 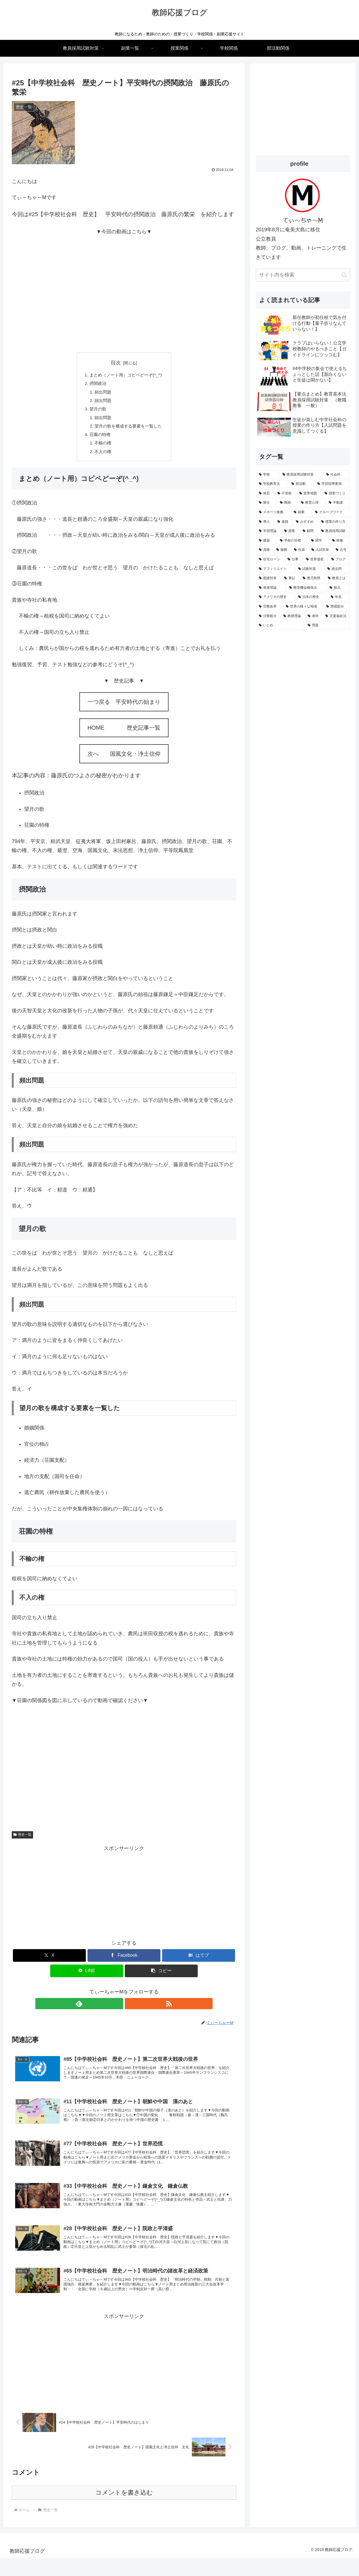 I want to click on 一つ戻る 平安時代の始まり, so click(x=124, y=708).